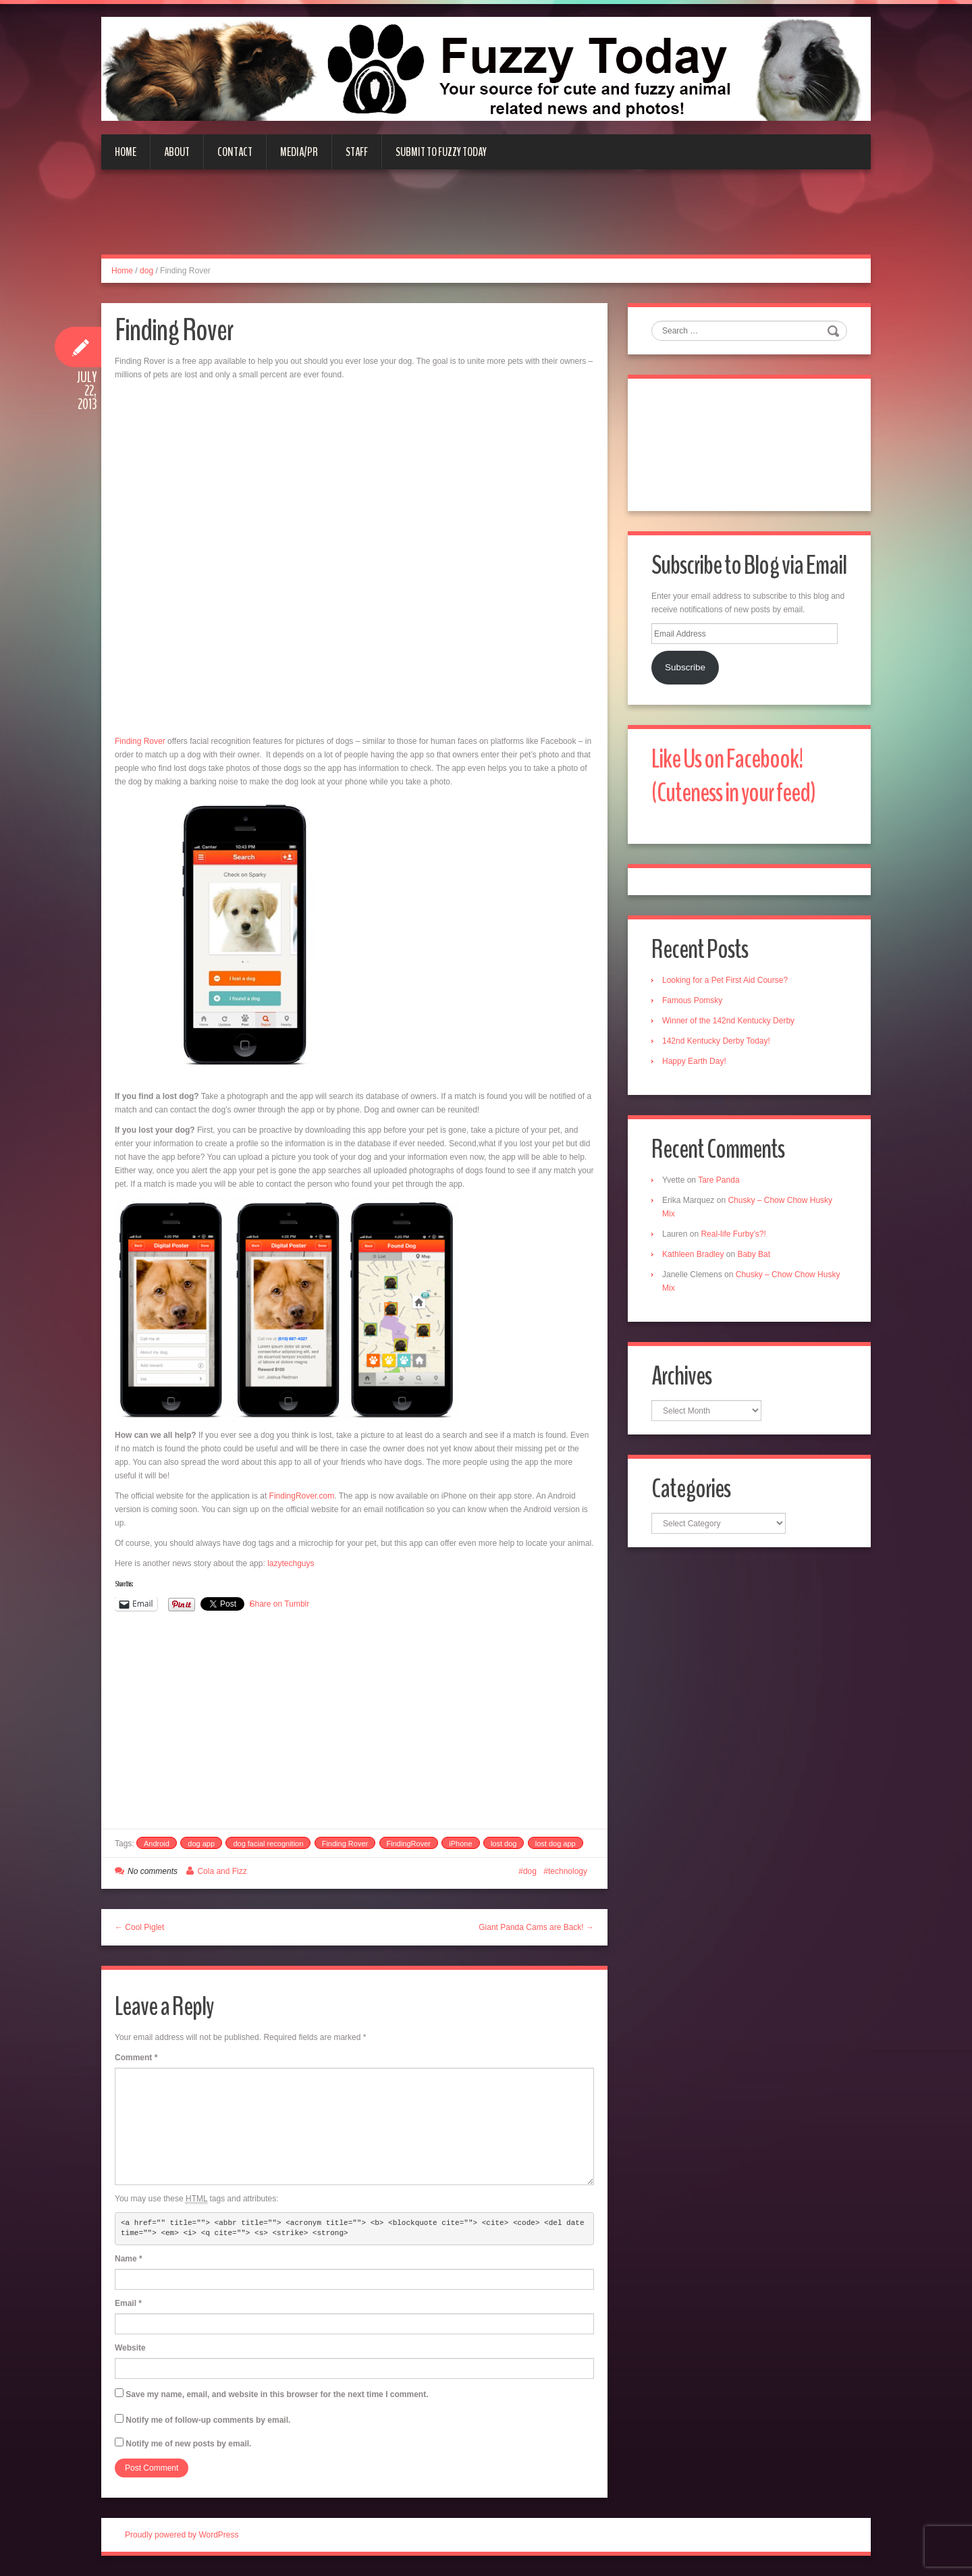  What do you see at coordinates (441, 152) in the screenshot?
I see `Submit to Fuzzy Today` at bounding box center [441, 152].